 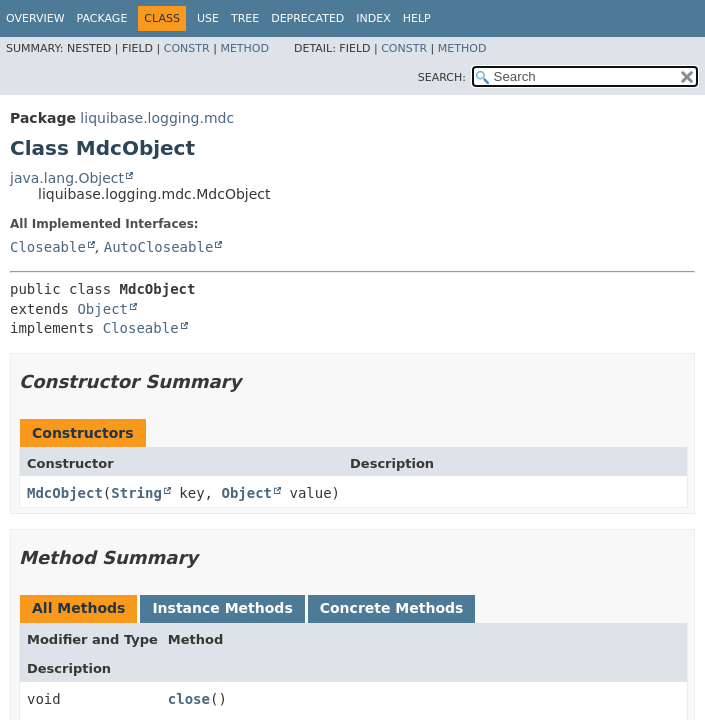 I want to click on Use, so click(x=208, y=18).